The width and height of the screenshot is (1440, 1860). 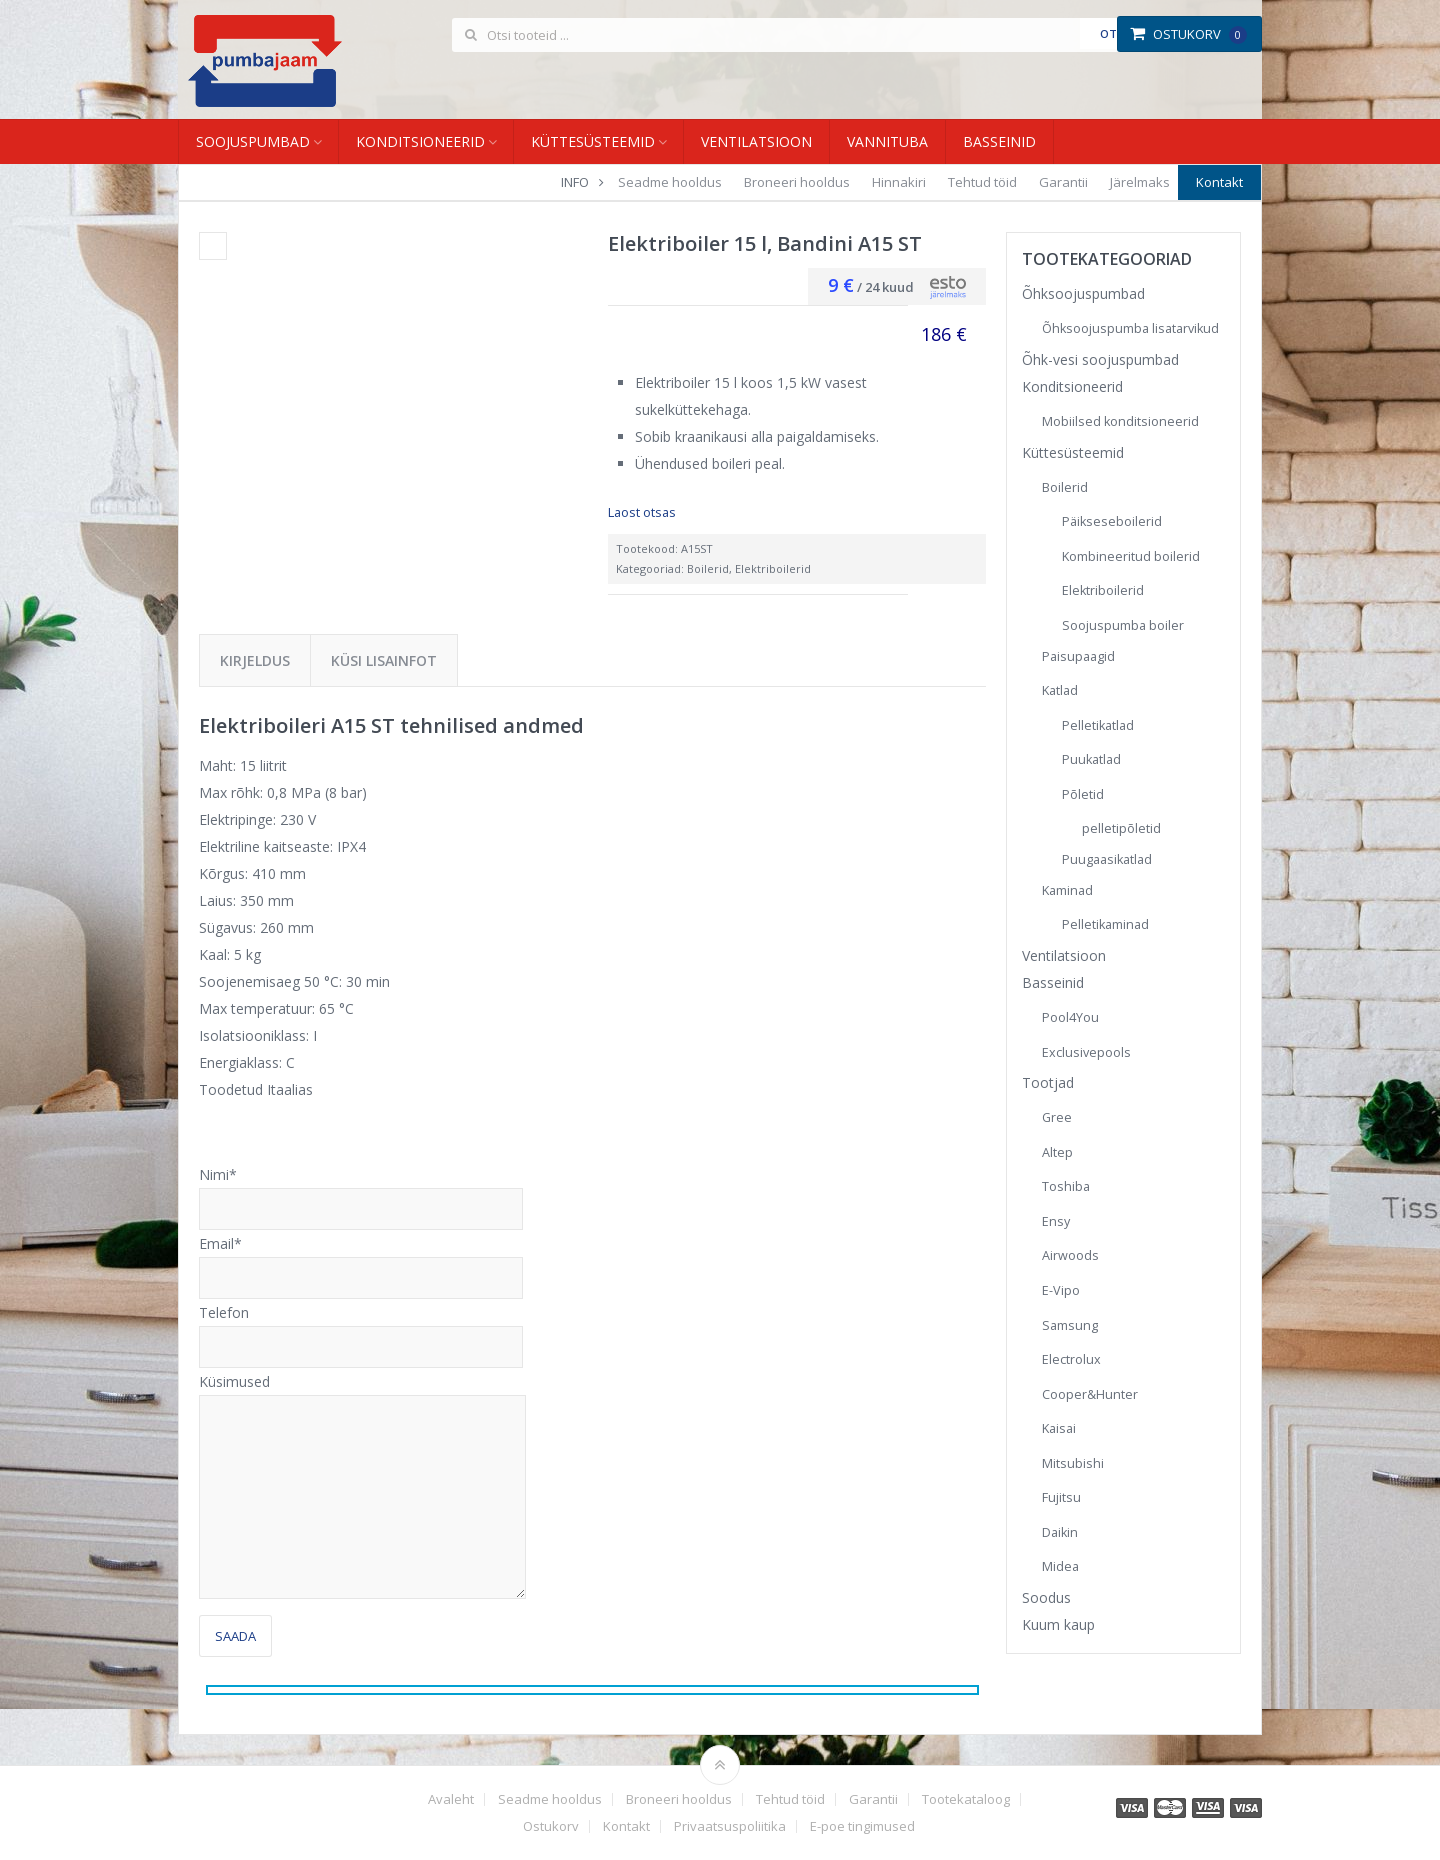 I want to click on Soojuspumba boiler, so click(x=1123, y=625).